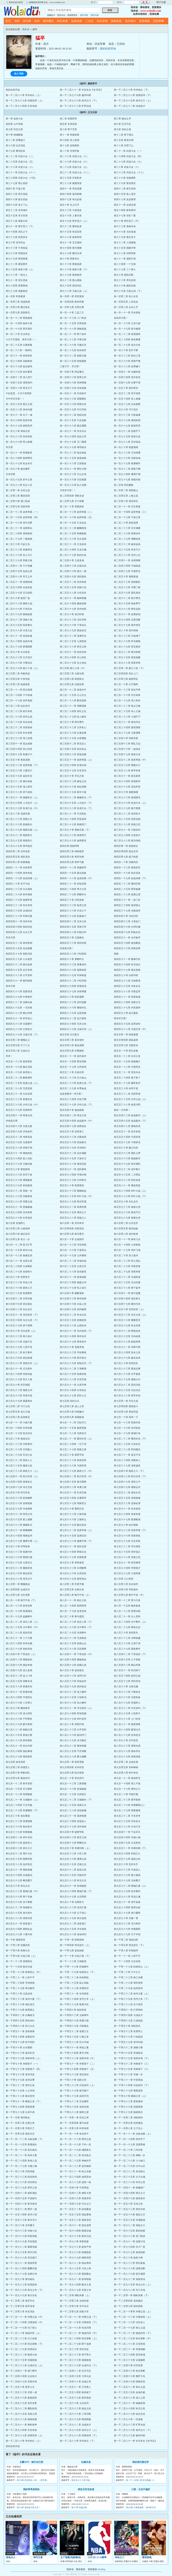 This screenshot has width=172, height=2576. I want to click on 第七百九十九章 援军抵达, so click(73, 1579).